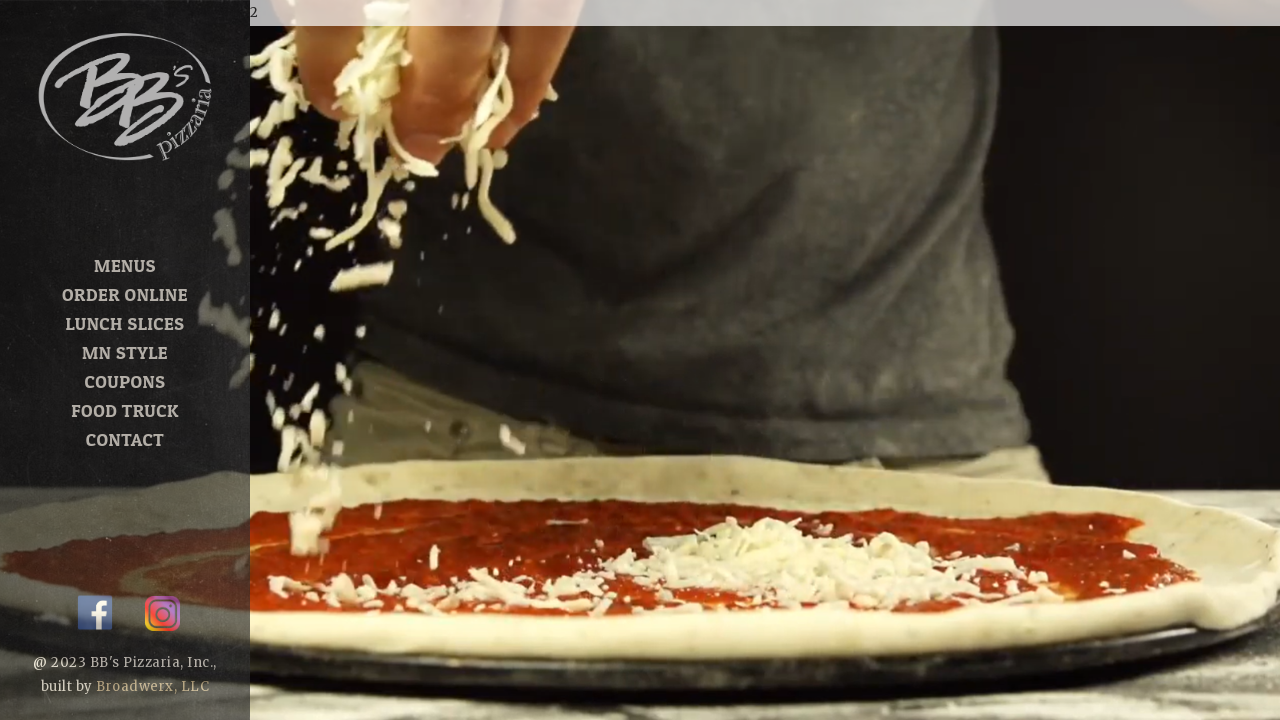 The image size is (1280, 720). What do you see at coordinates (125, 381) in the screenshot?
I see `Coupons` at bounding box center [125, 381].